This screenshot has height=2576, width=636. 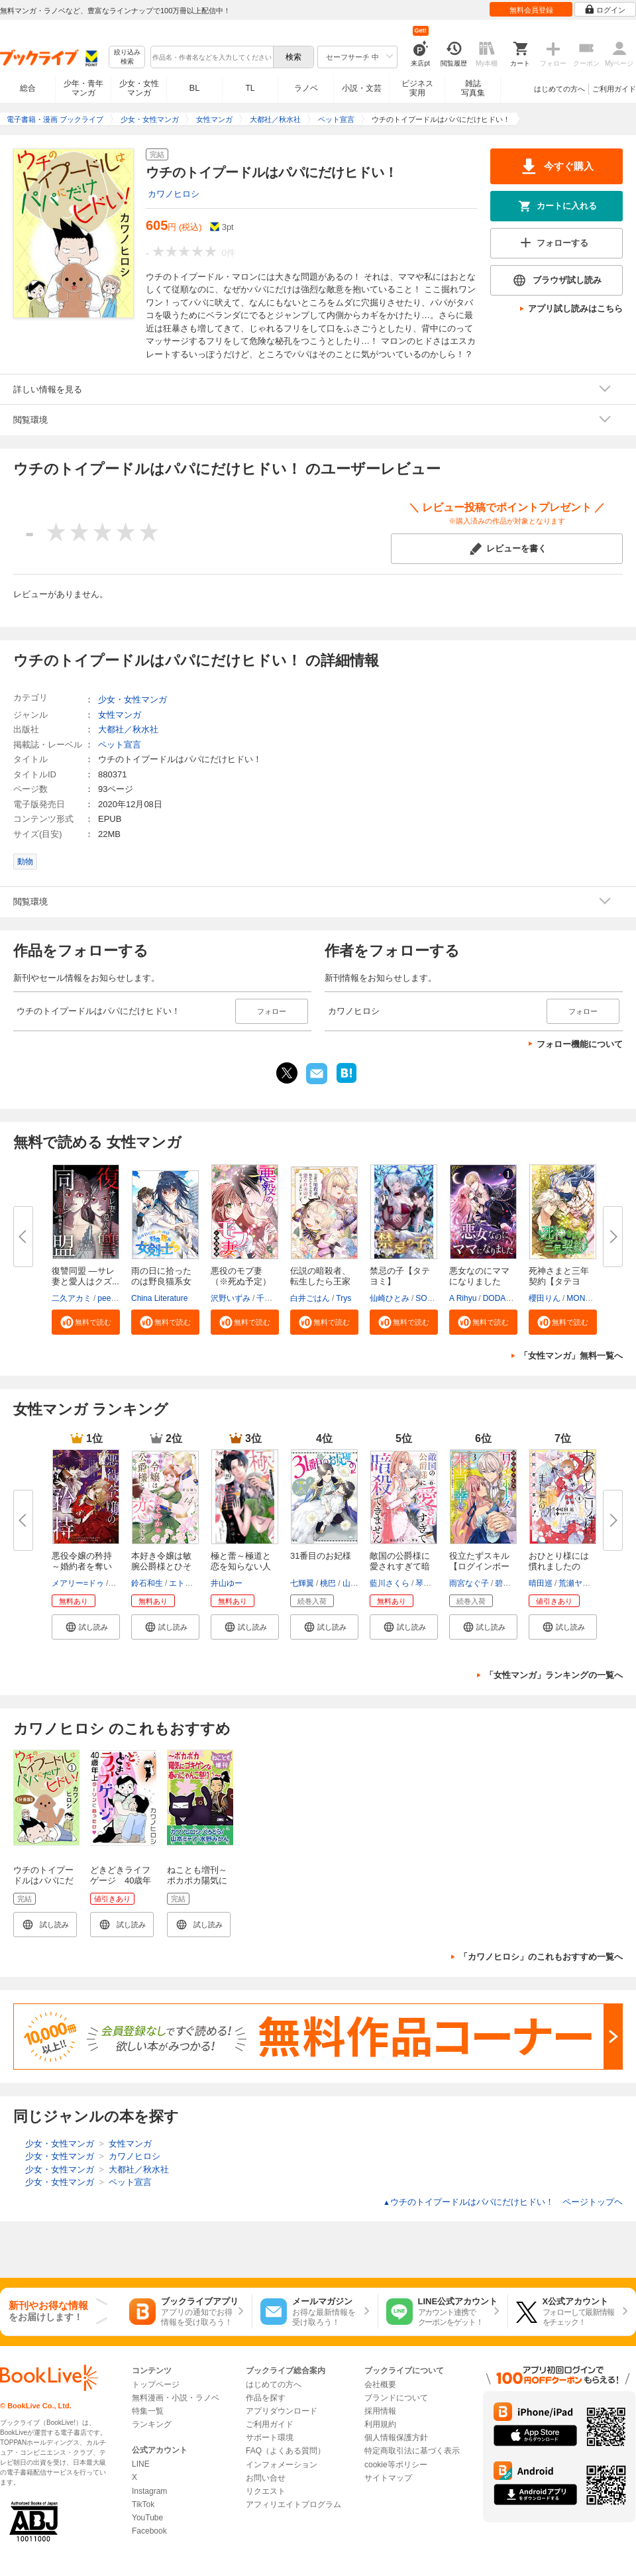 I want to click on BL, so click(x=194, y=88).